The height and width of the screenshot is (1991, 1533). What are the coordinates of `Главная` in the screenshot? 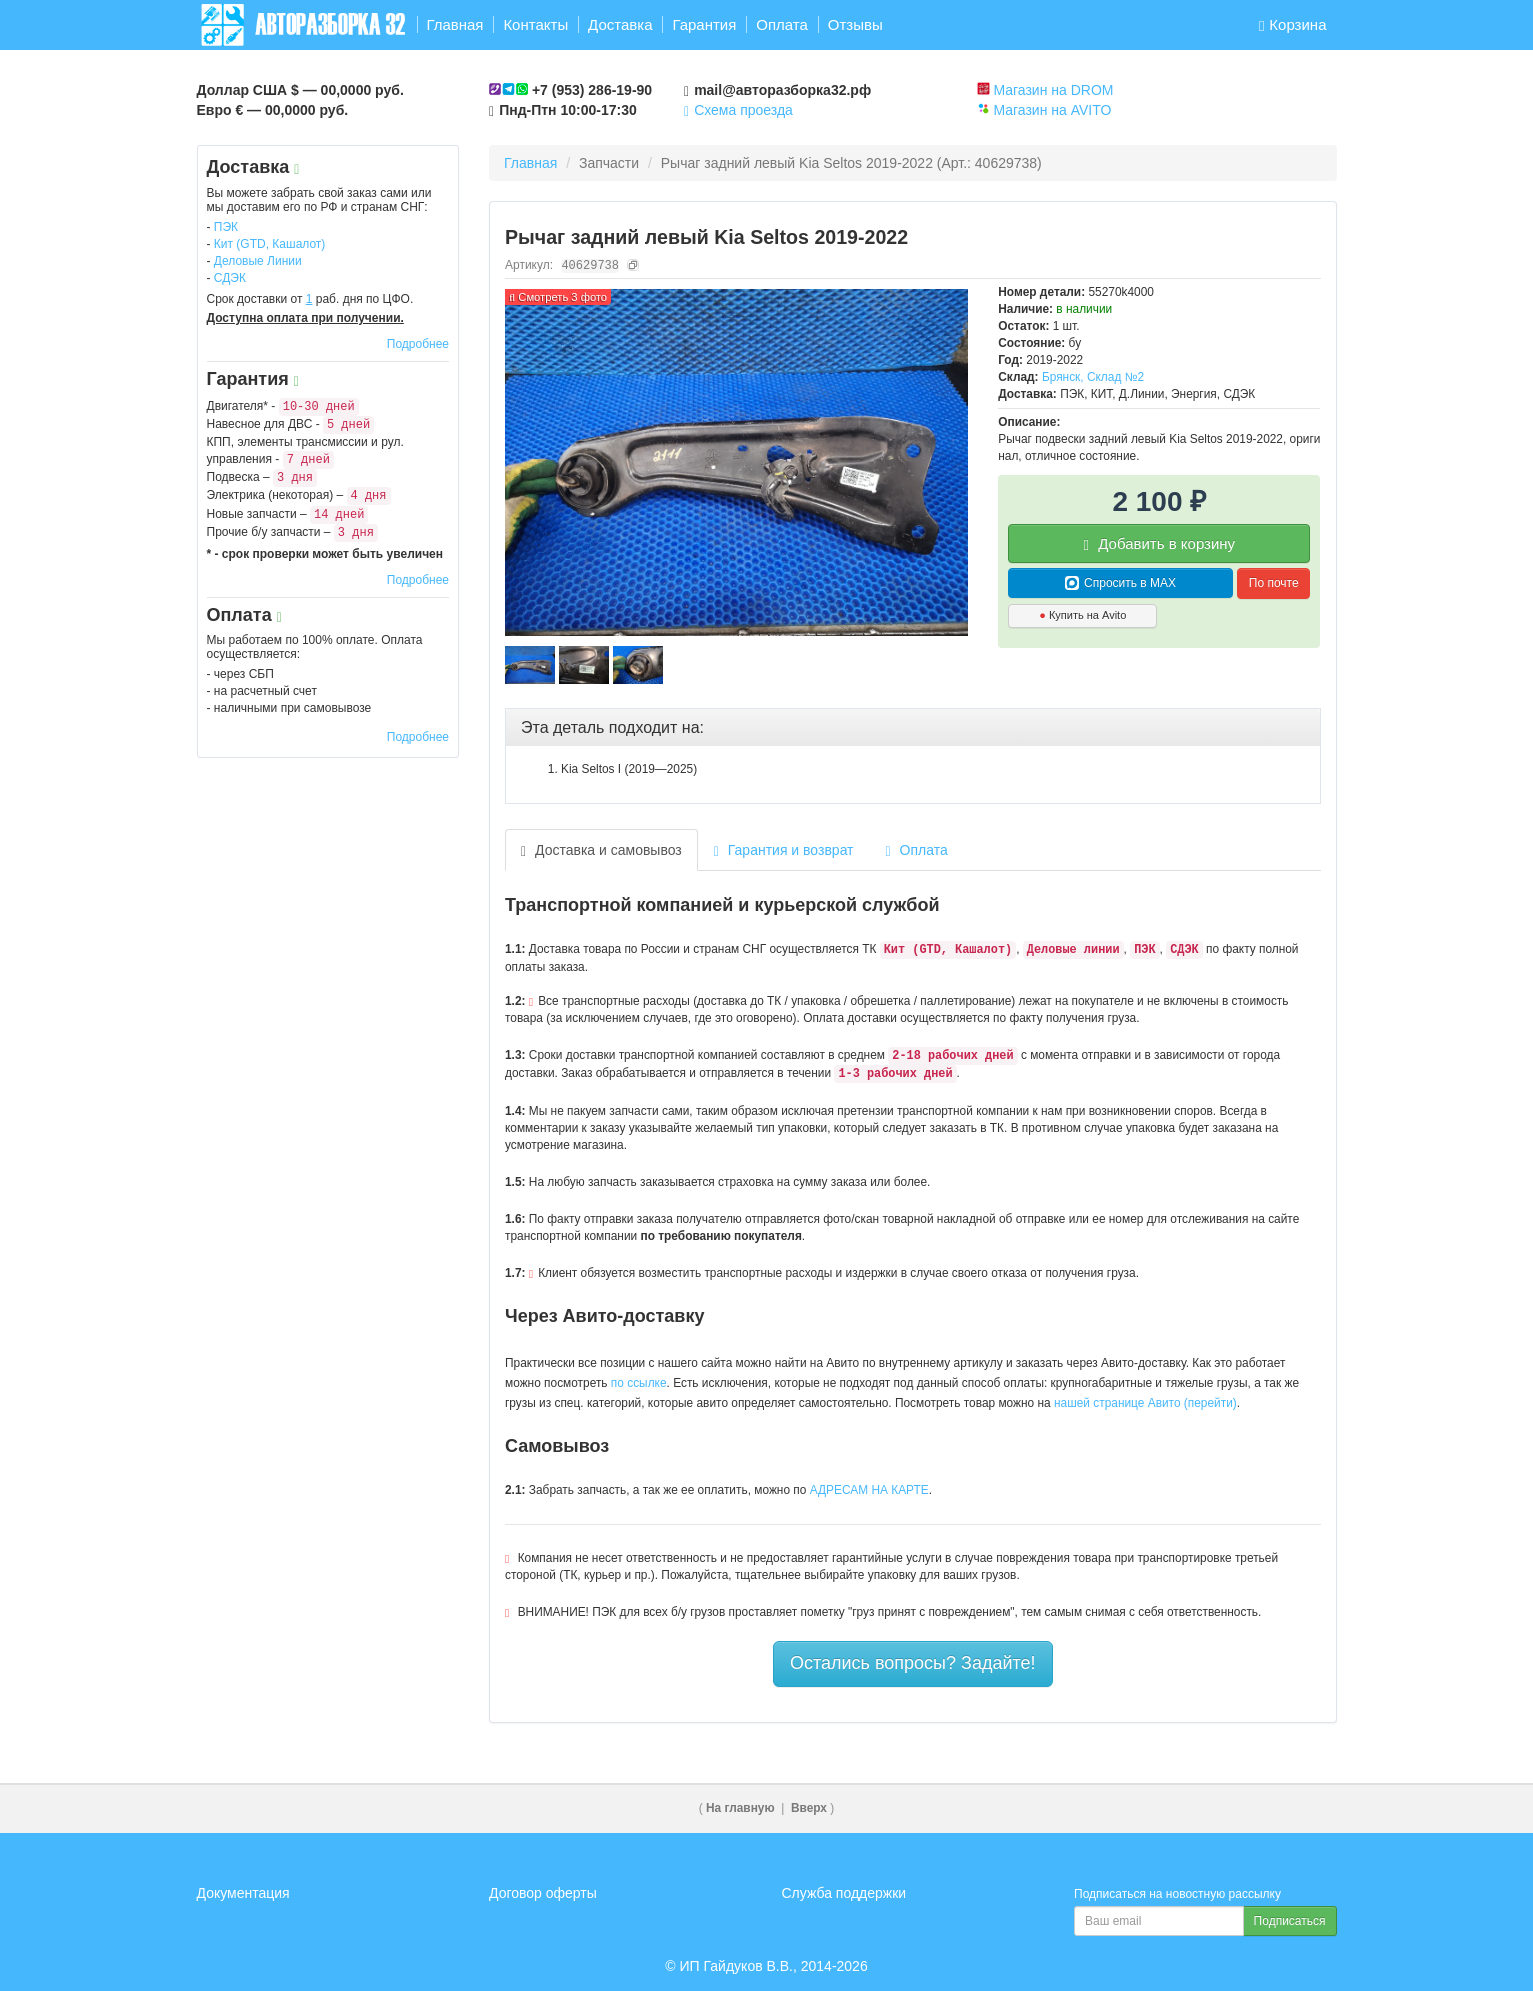 It's located at (454, 24).